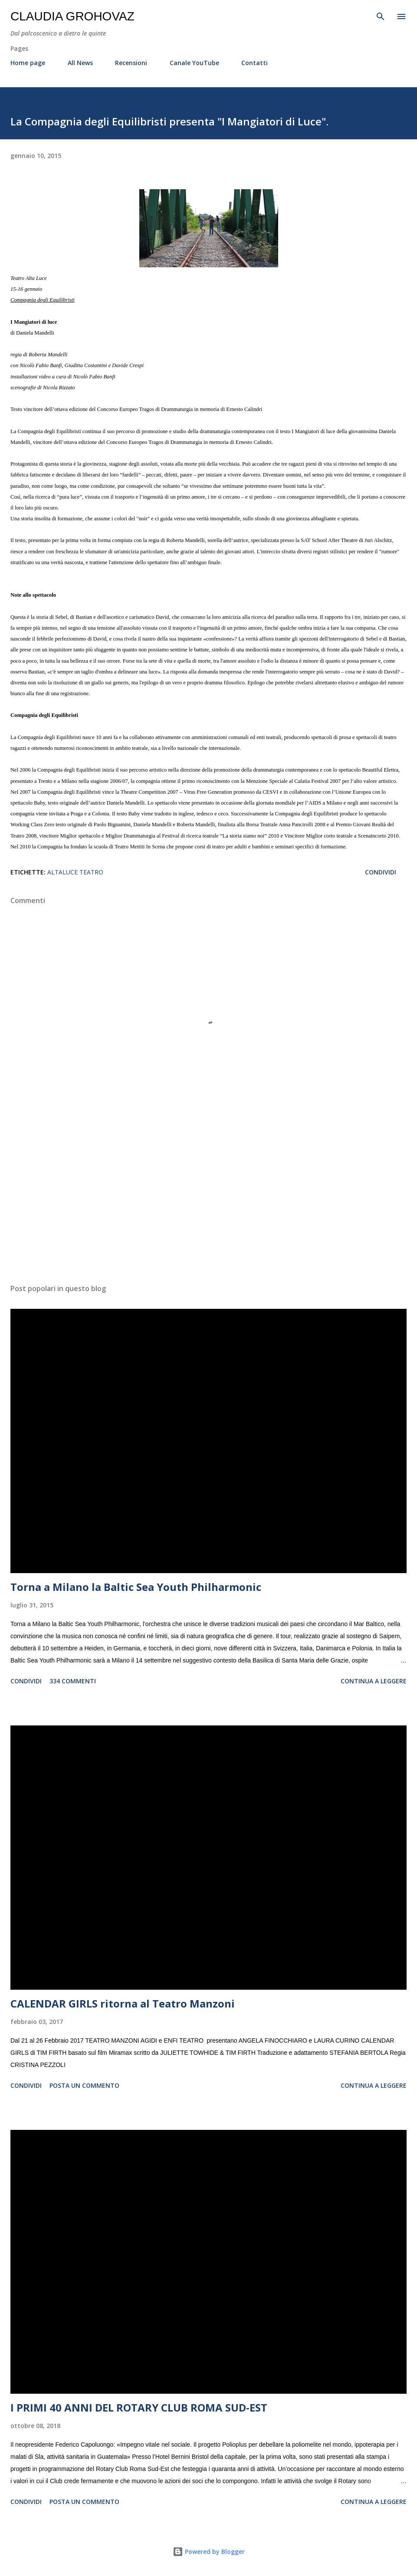  Describe the element at coordinates (75, 872) in the screenshot. I see `AltaLuce Teatro` at that location.